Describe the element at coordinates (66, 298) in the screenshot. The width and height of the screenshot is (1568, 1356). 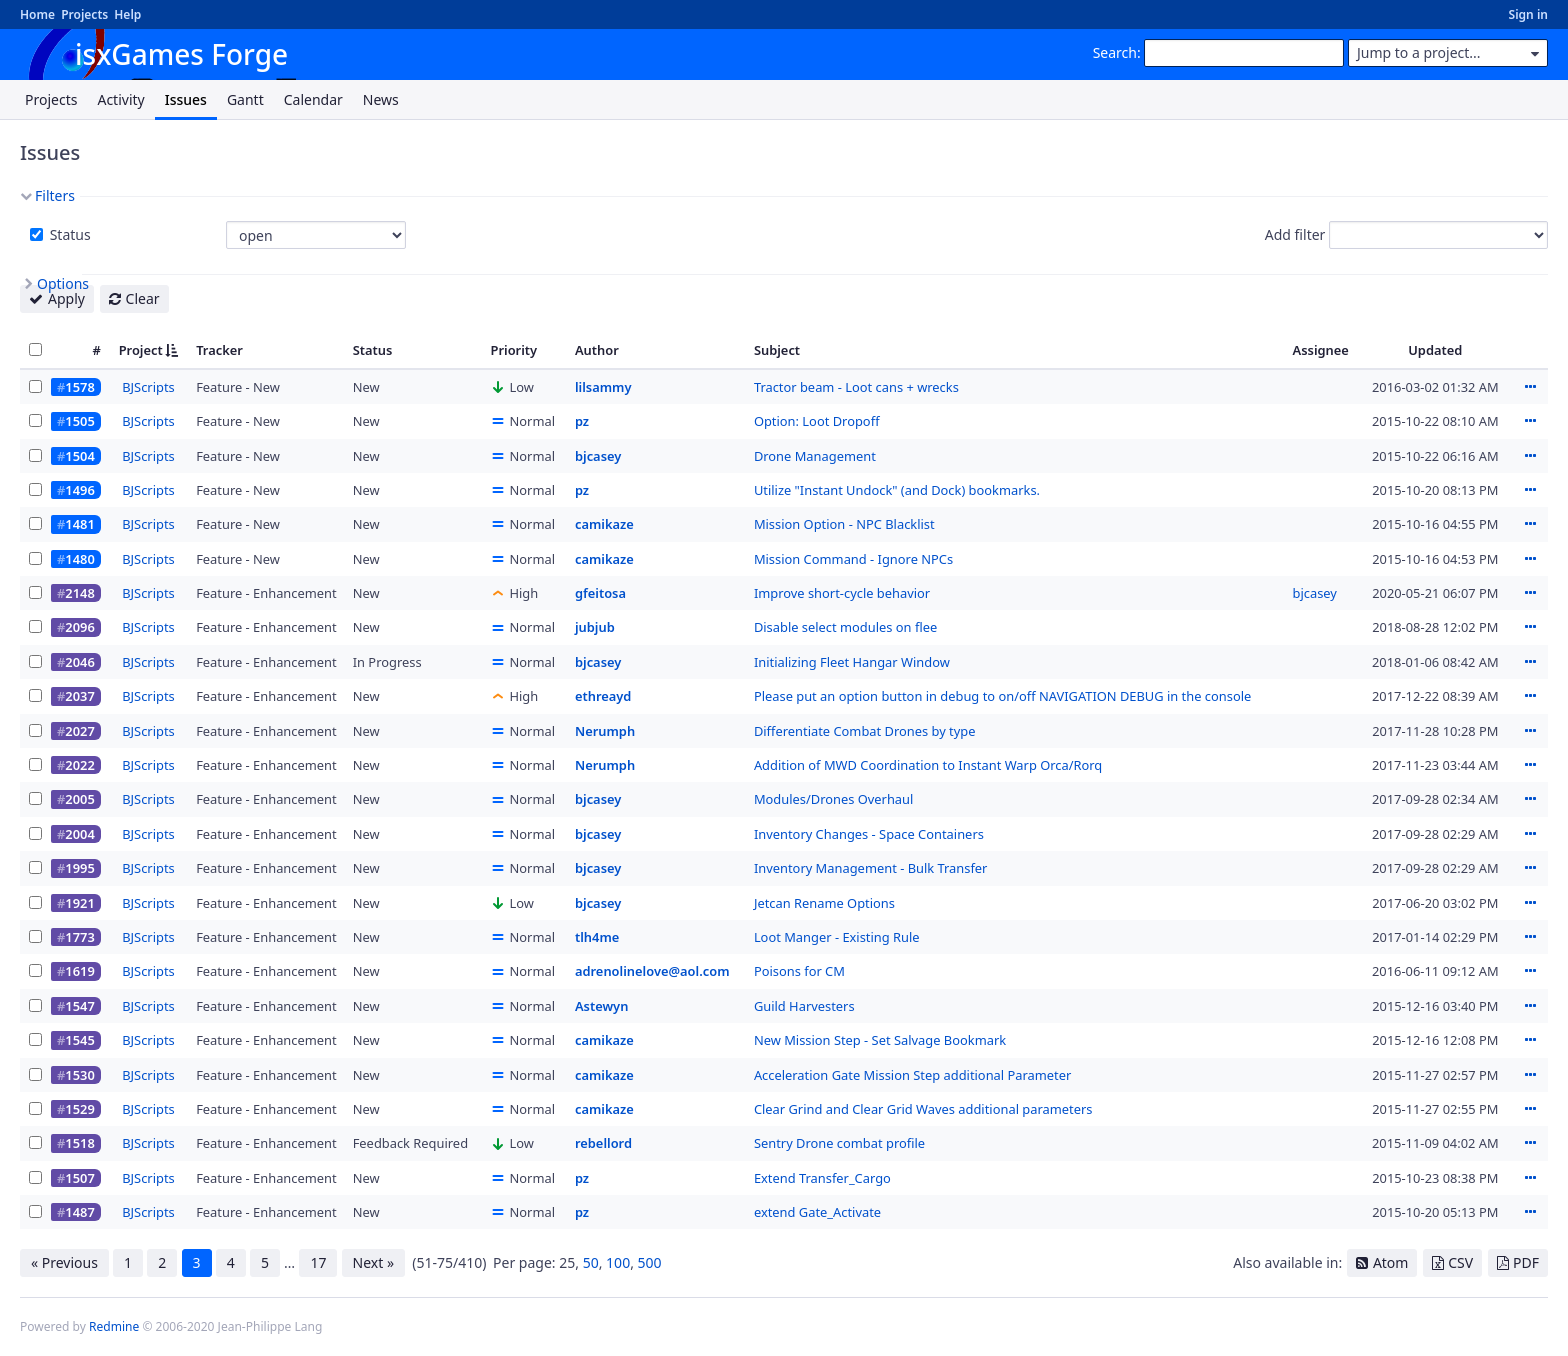
I see `Apply` at that location.